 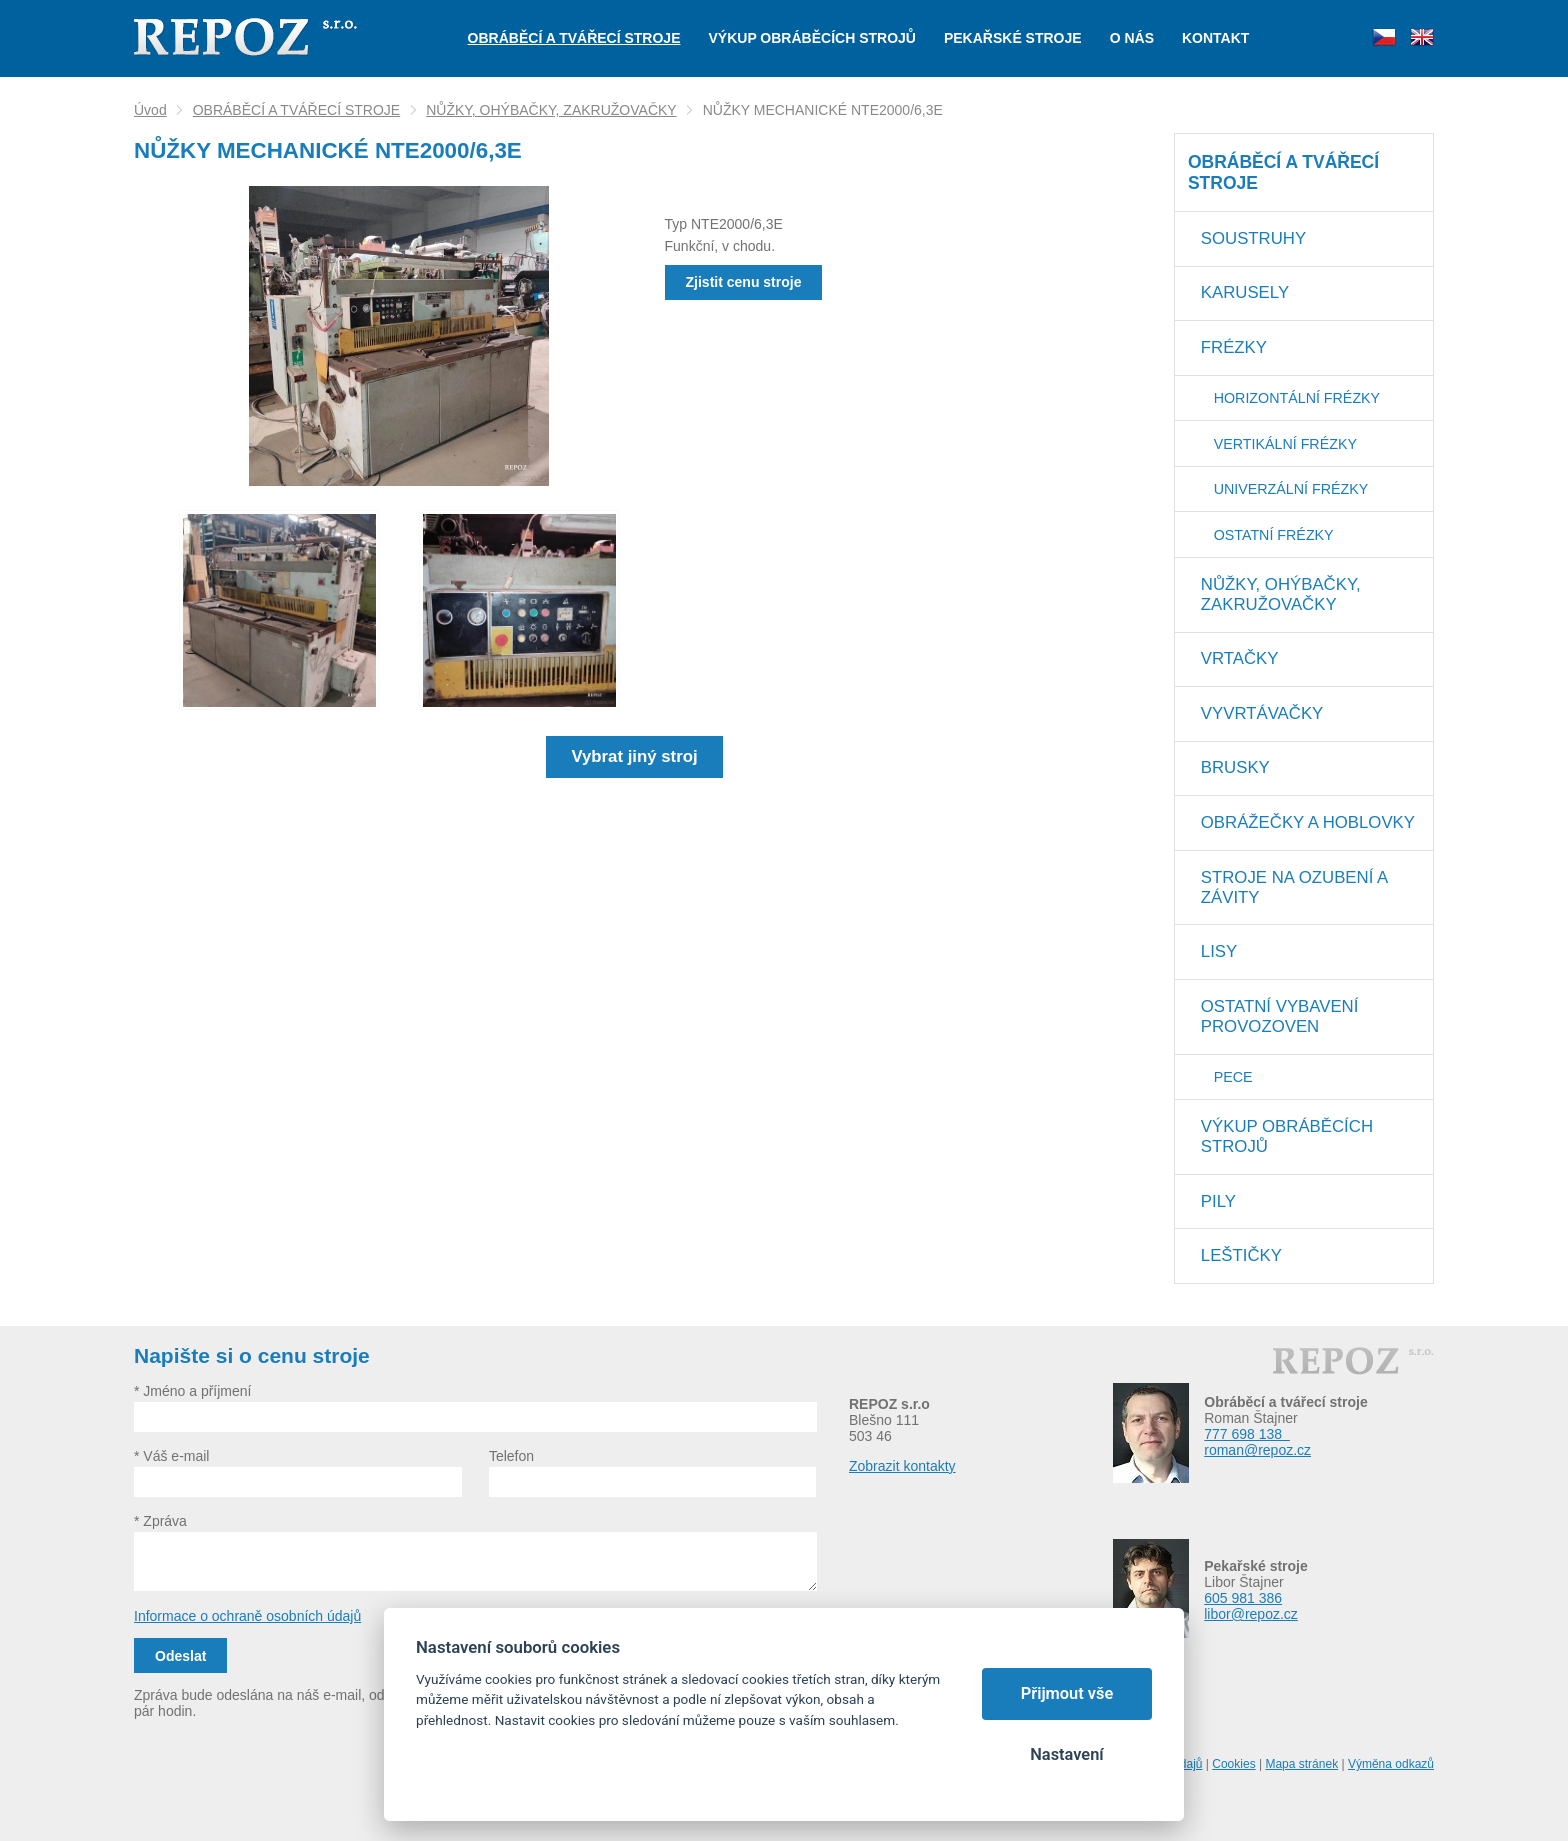 I want to click on Zobrazit kontakty, so click(x=902, y=1466).